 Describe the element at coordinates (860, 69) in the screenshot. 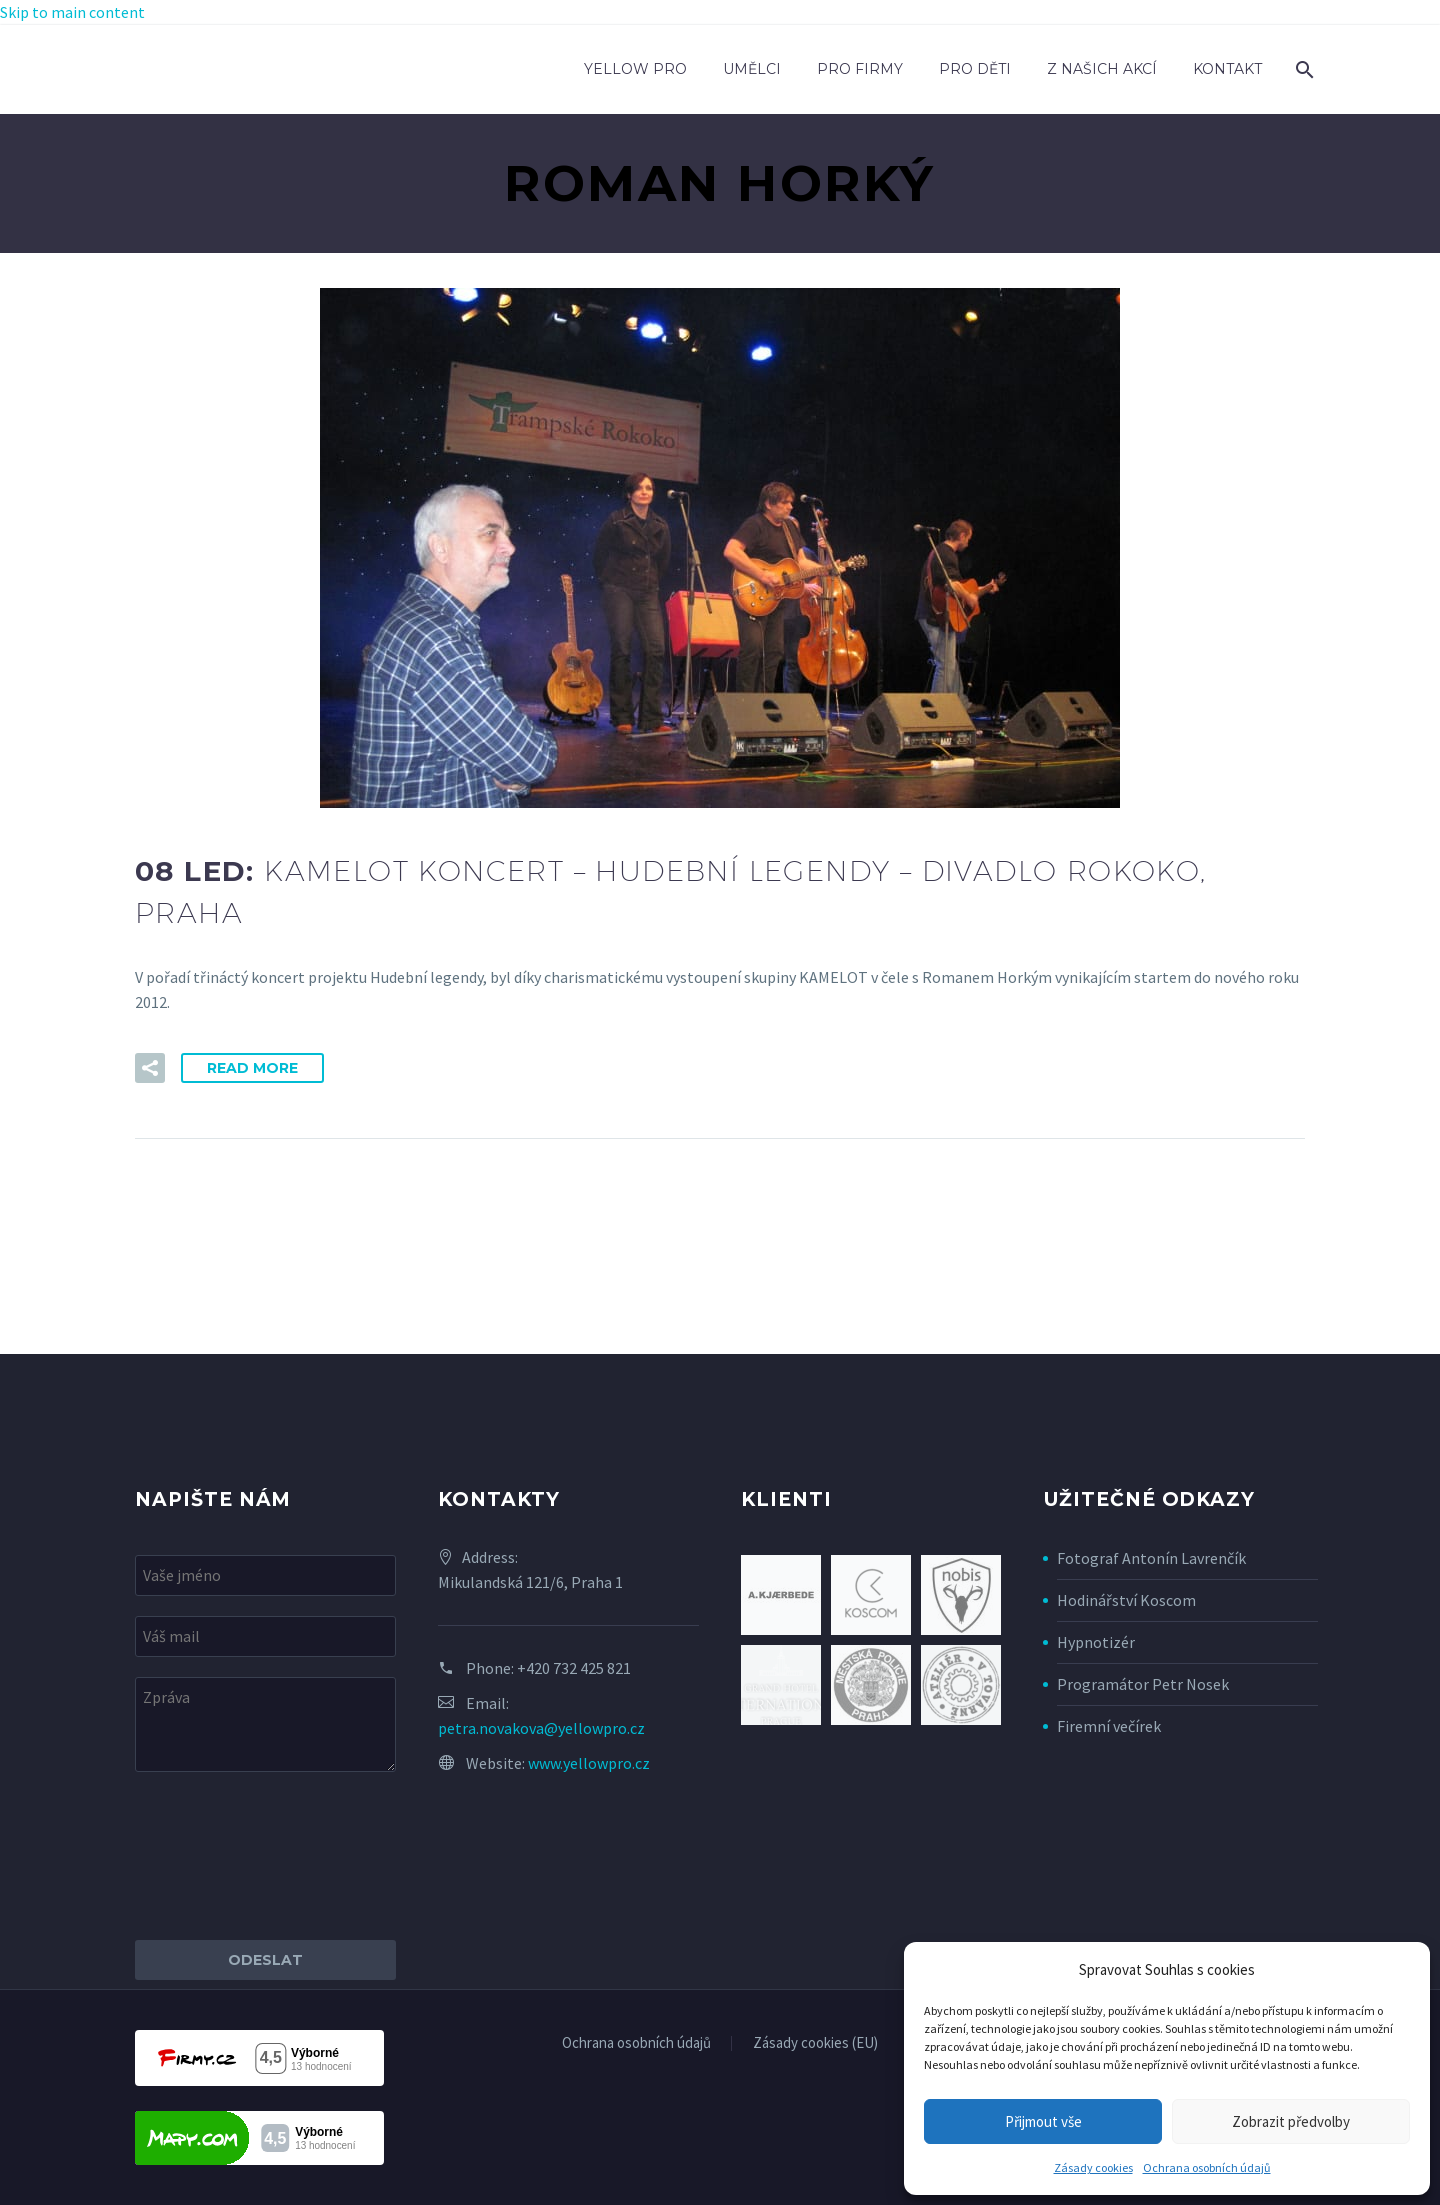

I see `Pro firmy` at that location.